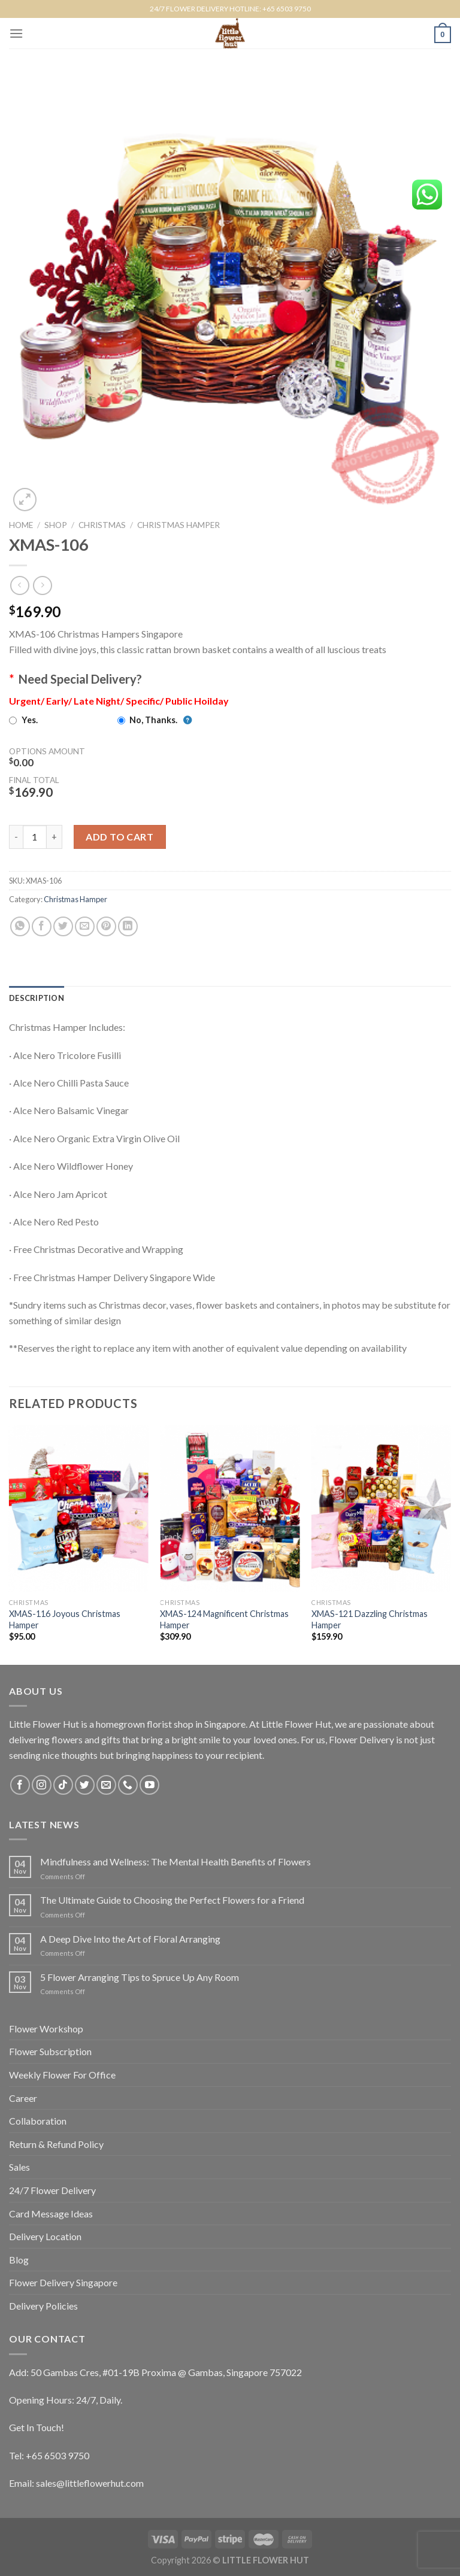  What do you see at coordinates (42, 1785) in the screenshot?
I see `[Follow on Instagram]` at bounding box center [42, 1785].